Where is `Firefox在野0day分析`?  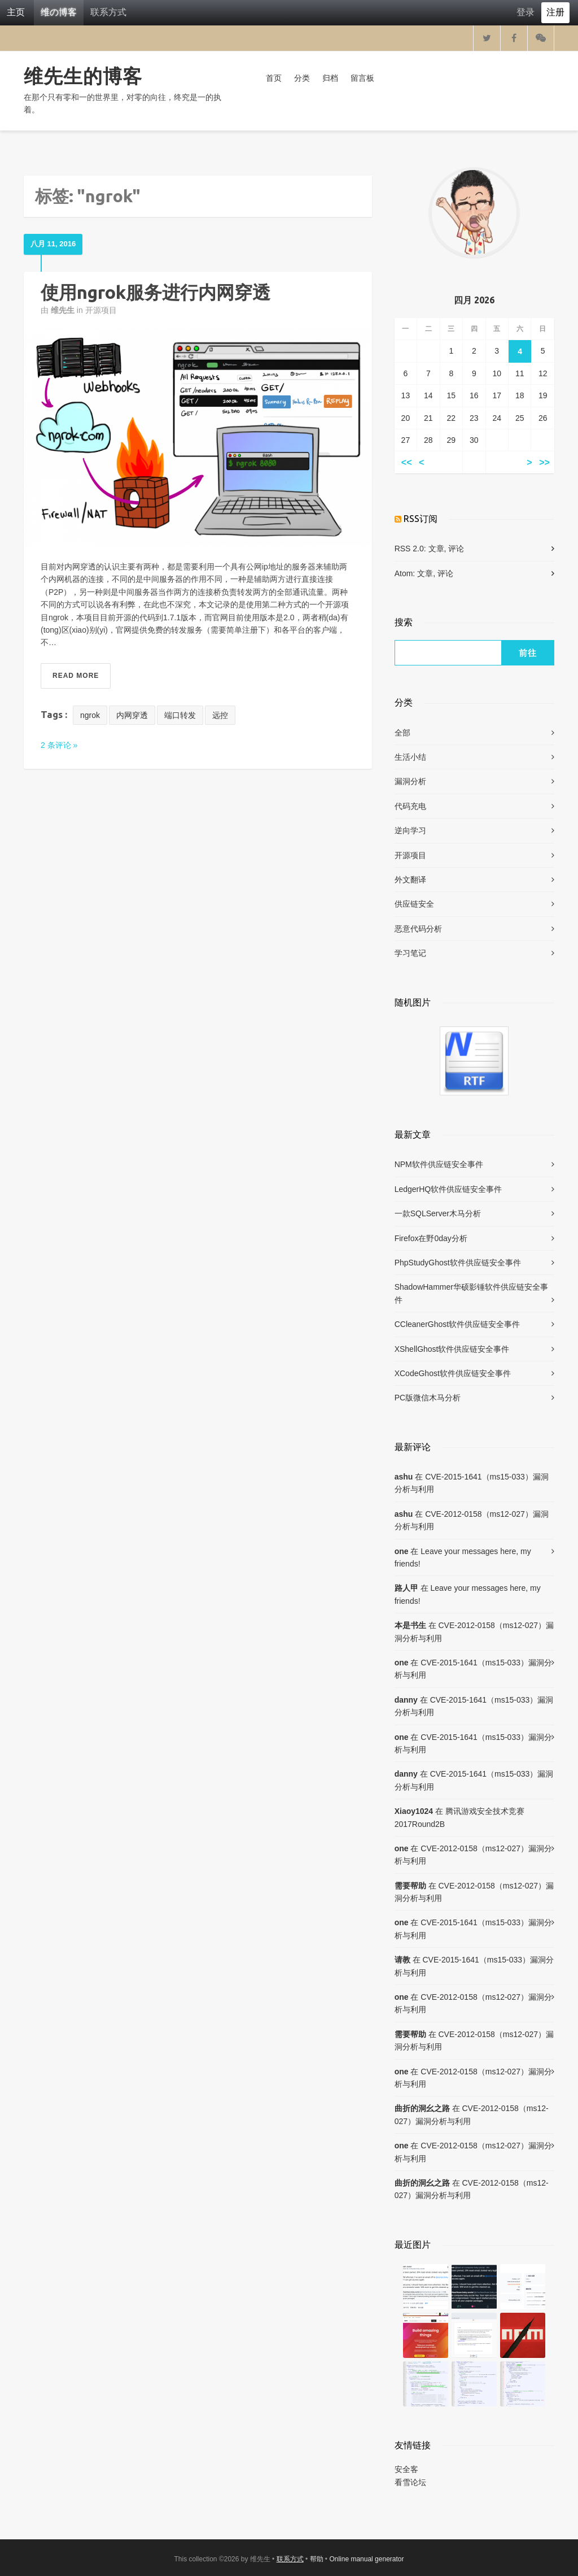
Firefox在野0day分析 is located at coordinates (431, 1238).